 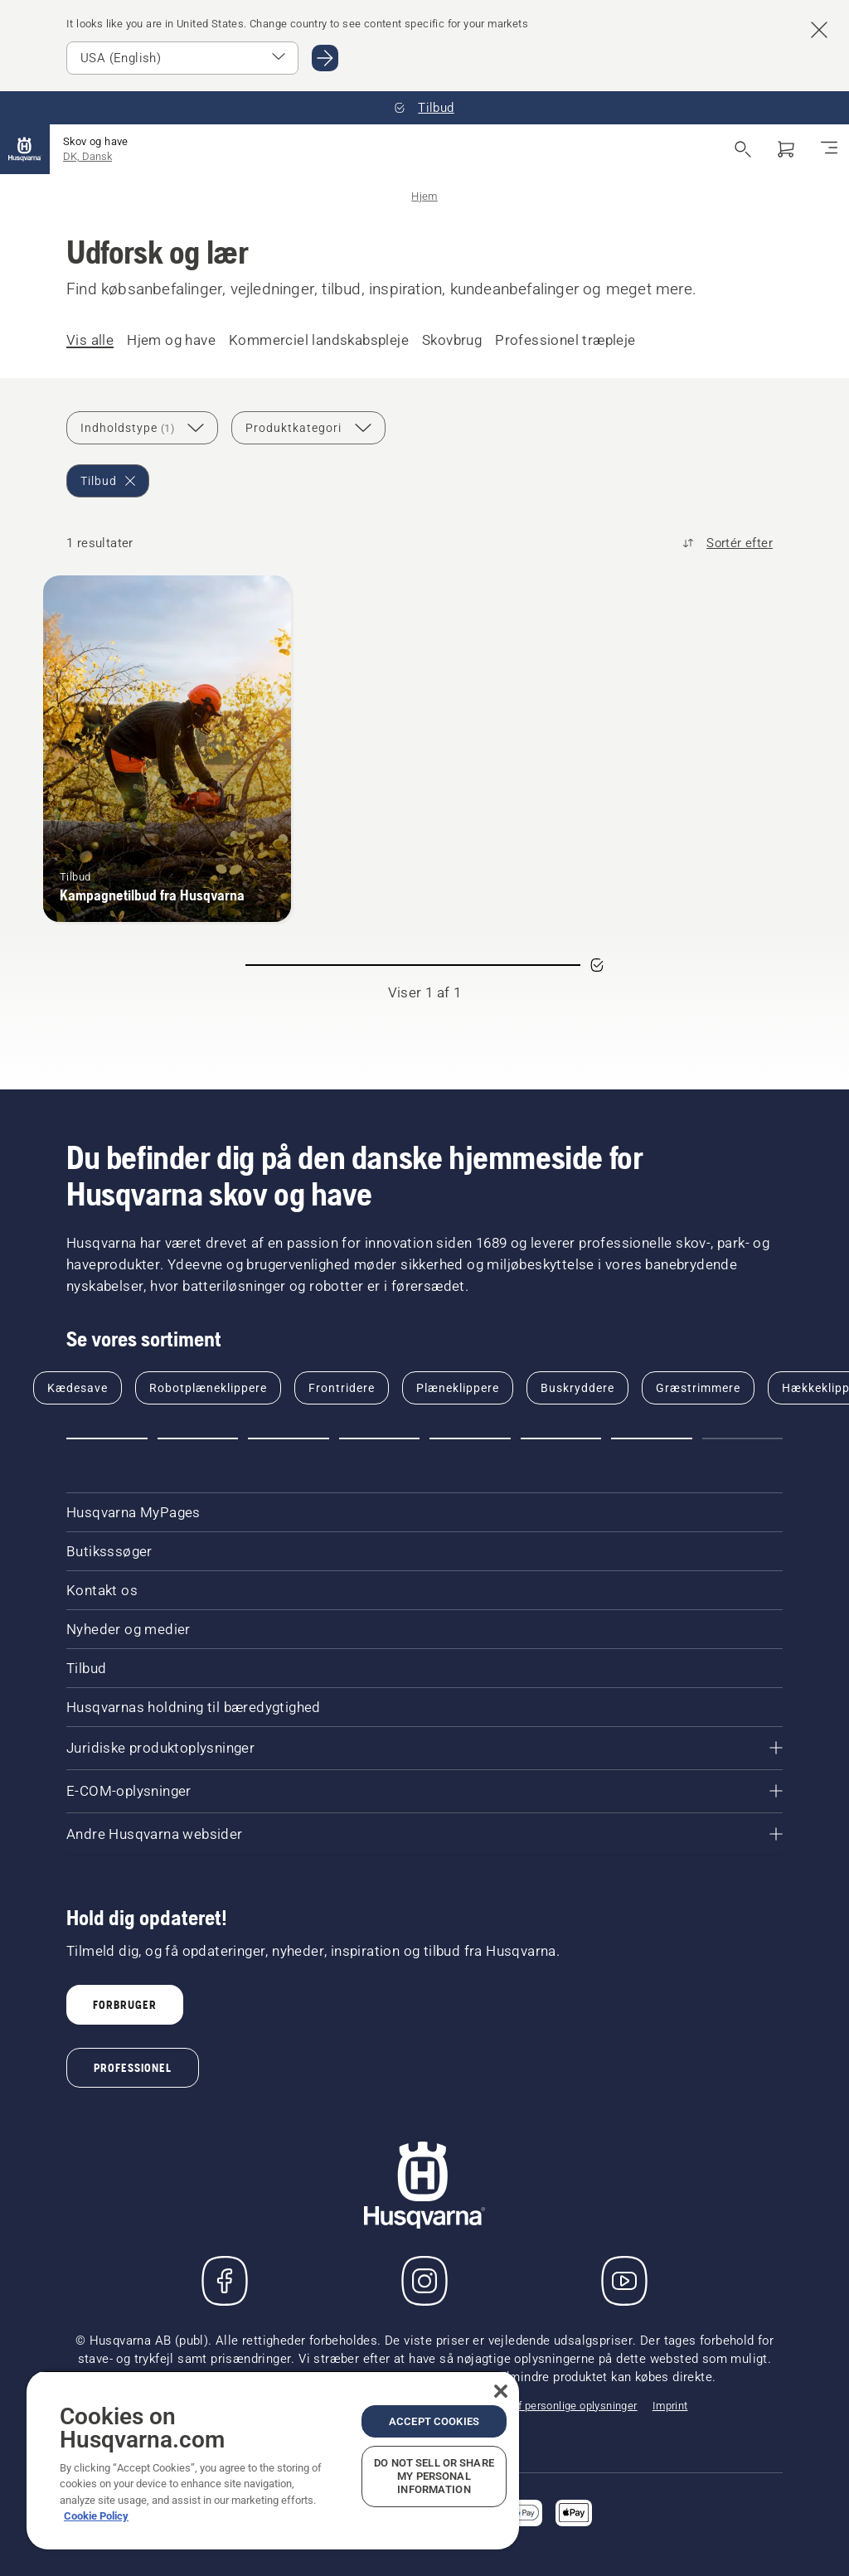 I want to click on [Produktkategori], so click(x=308, y=427).